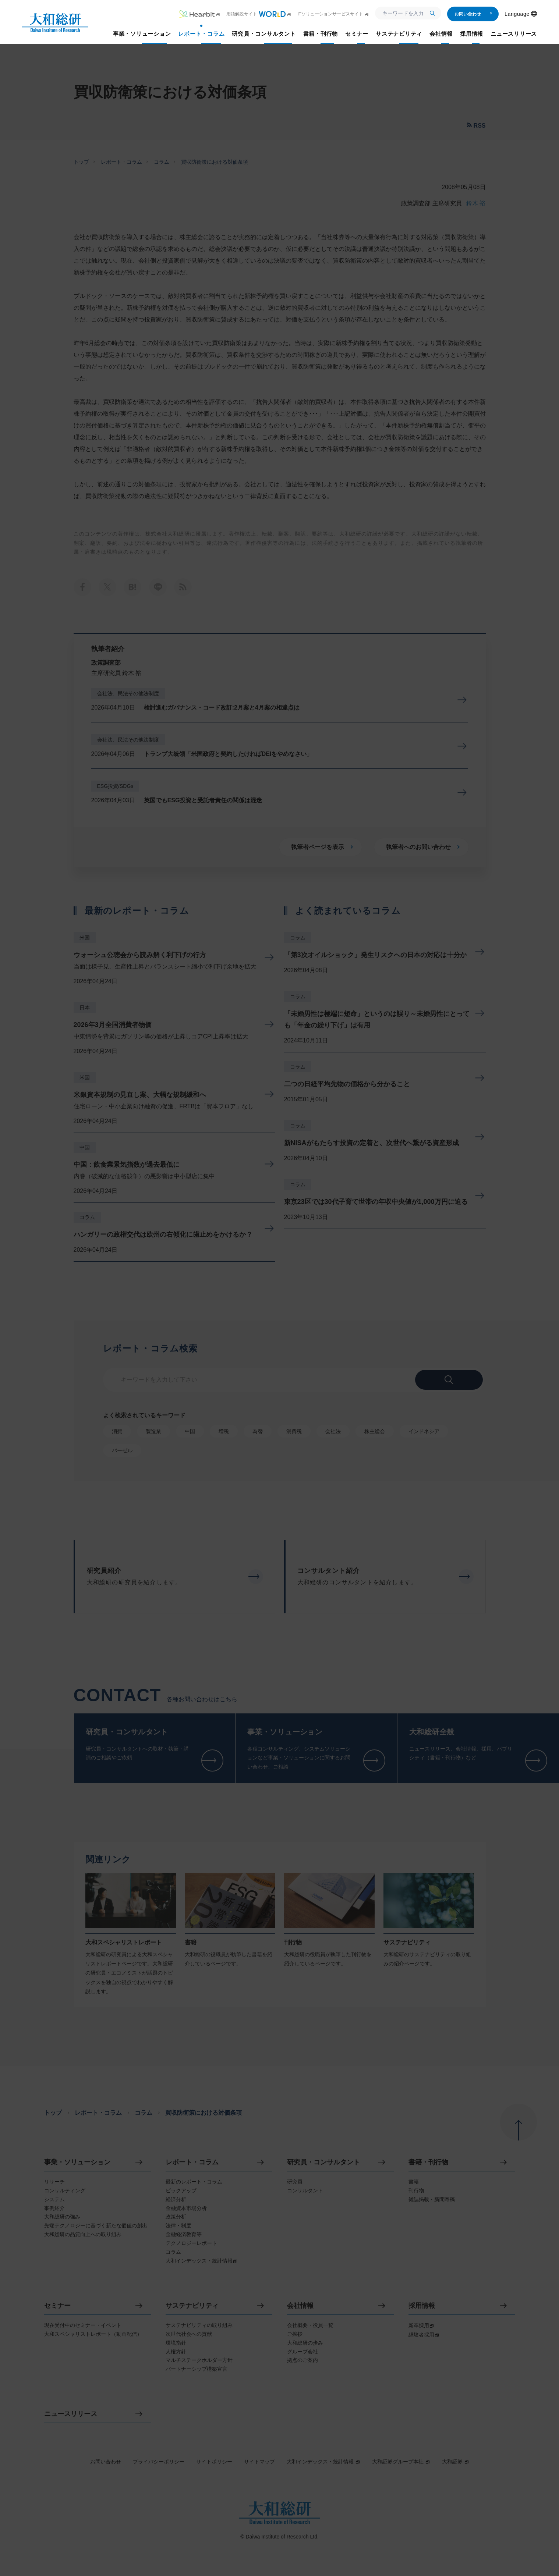  Describe the element at coordinates (192, 2305) in the screenshot. I see `サステナビリティ` at that location.